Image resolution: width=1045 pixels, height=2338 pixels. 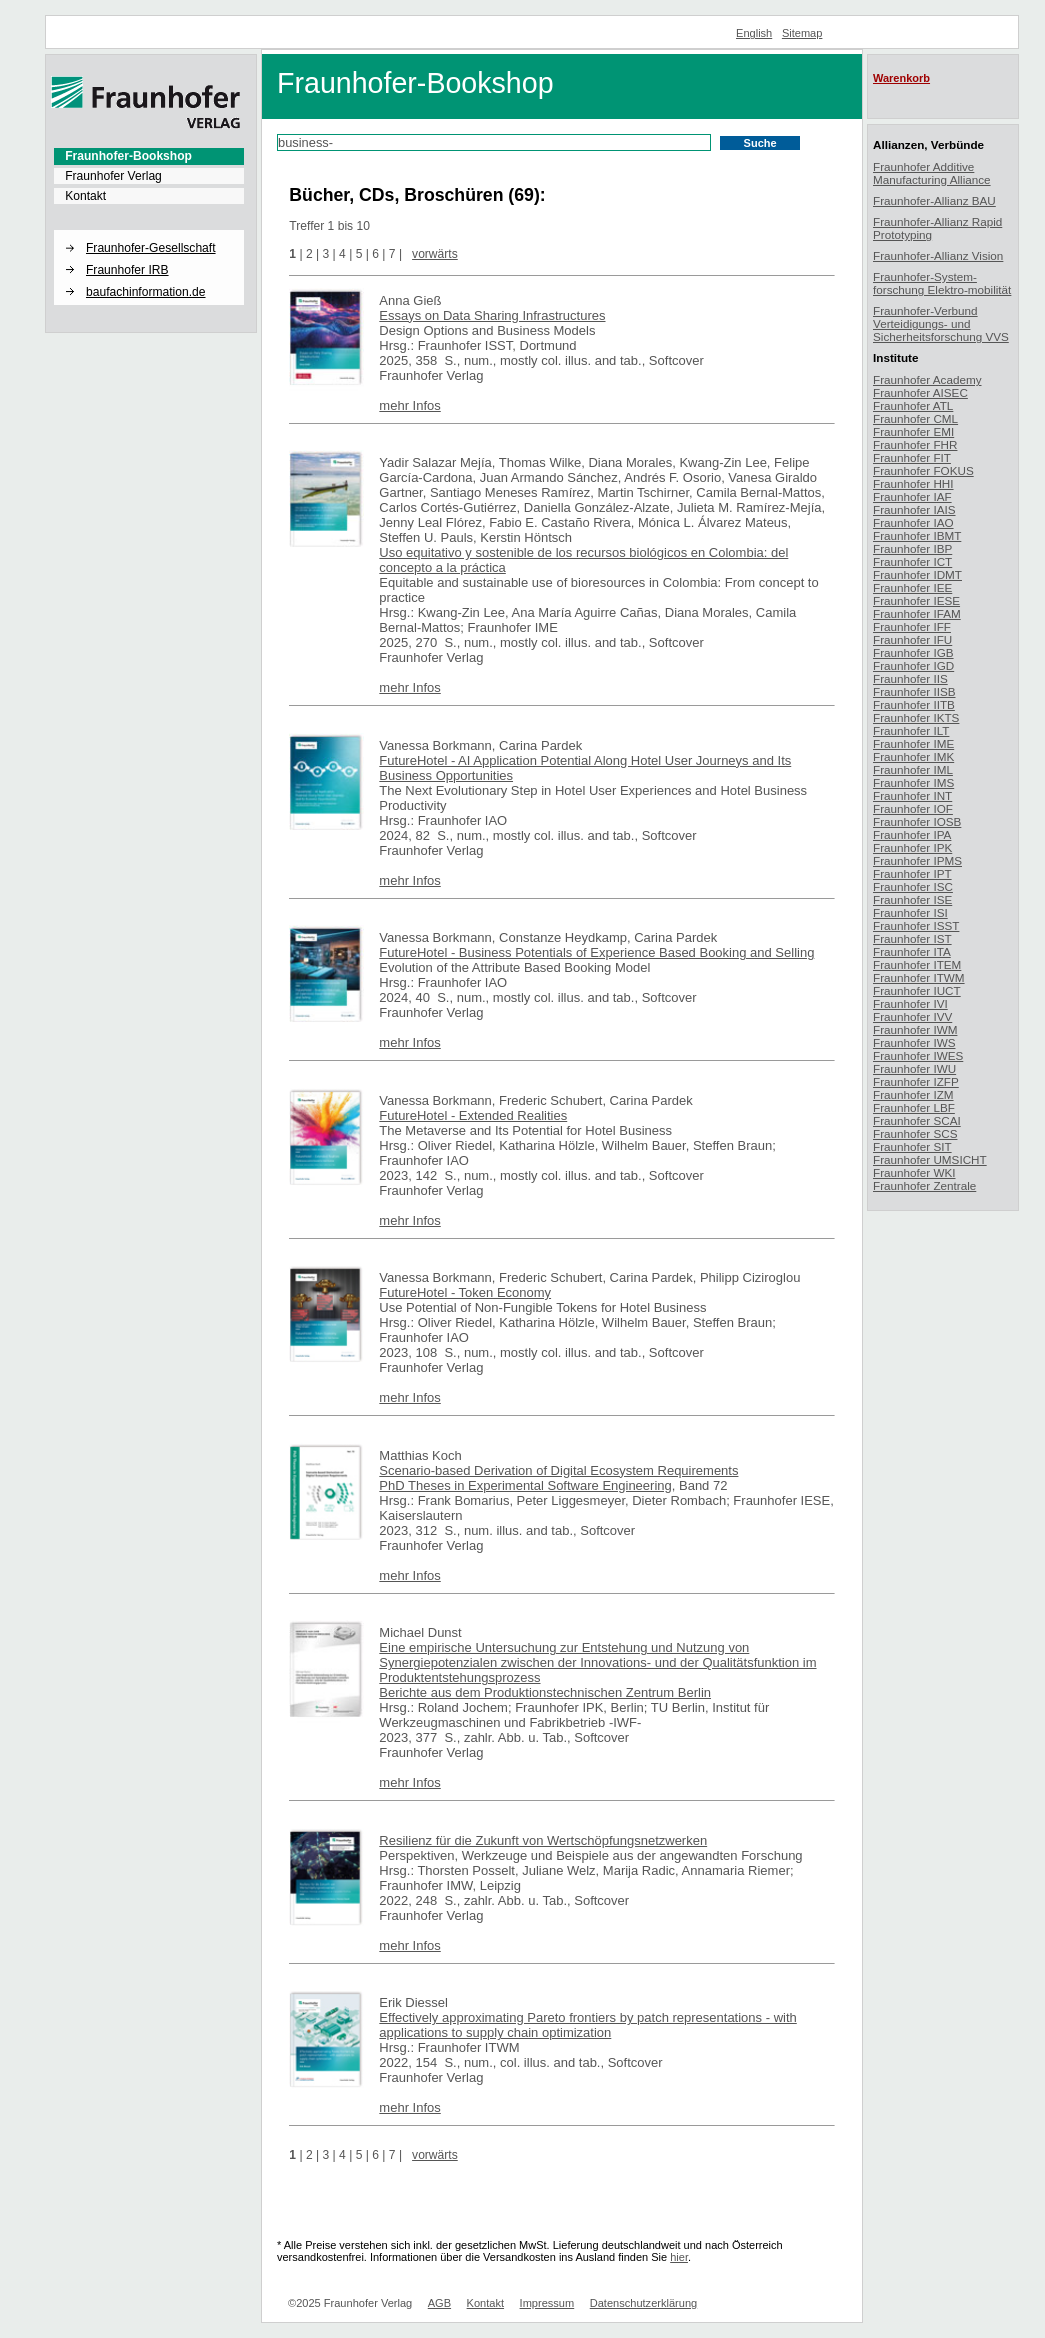 What do you see at coordinates (912, 834) in the screenshot?
I see `Fraunhofer IPA` at bounding box center [912, 834].